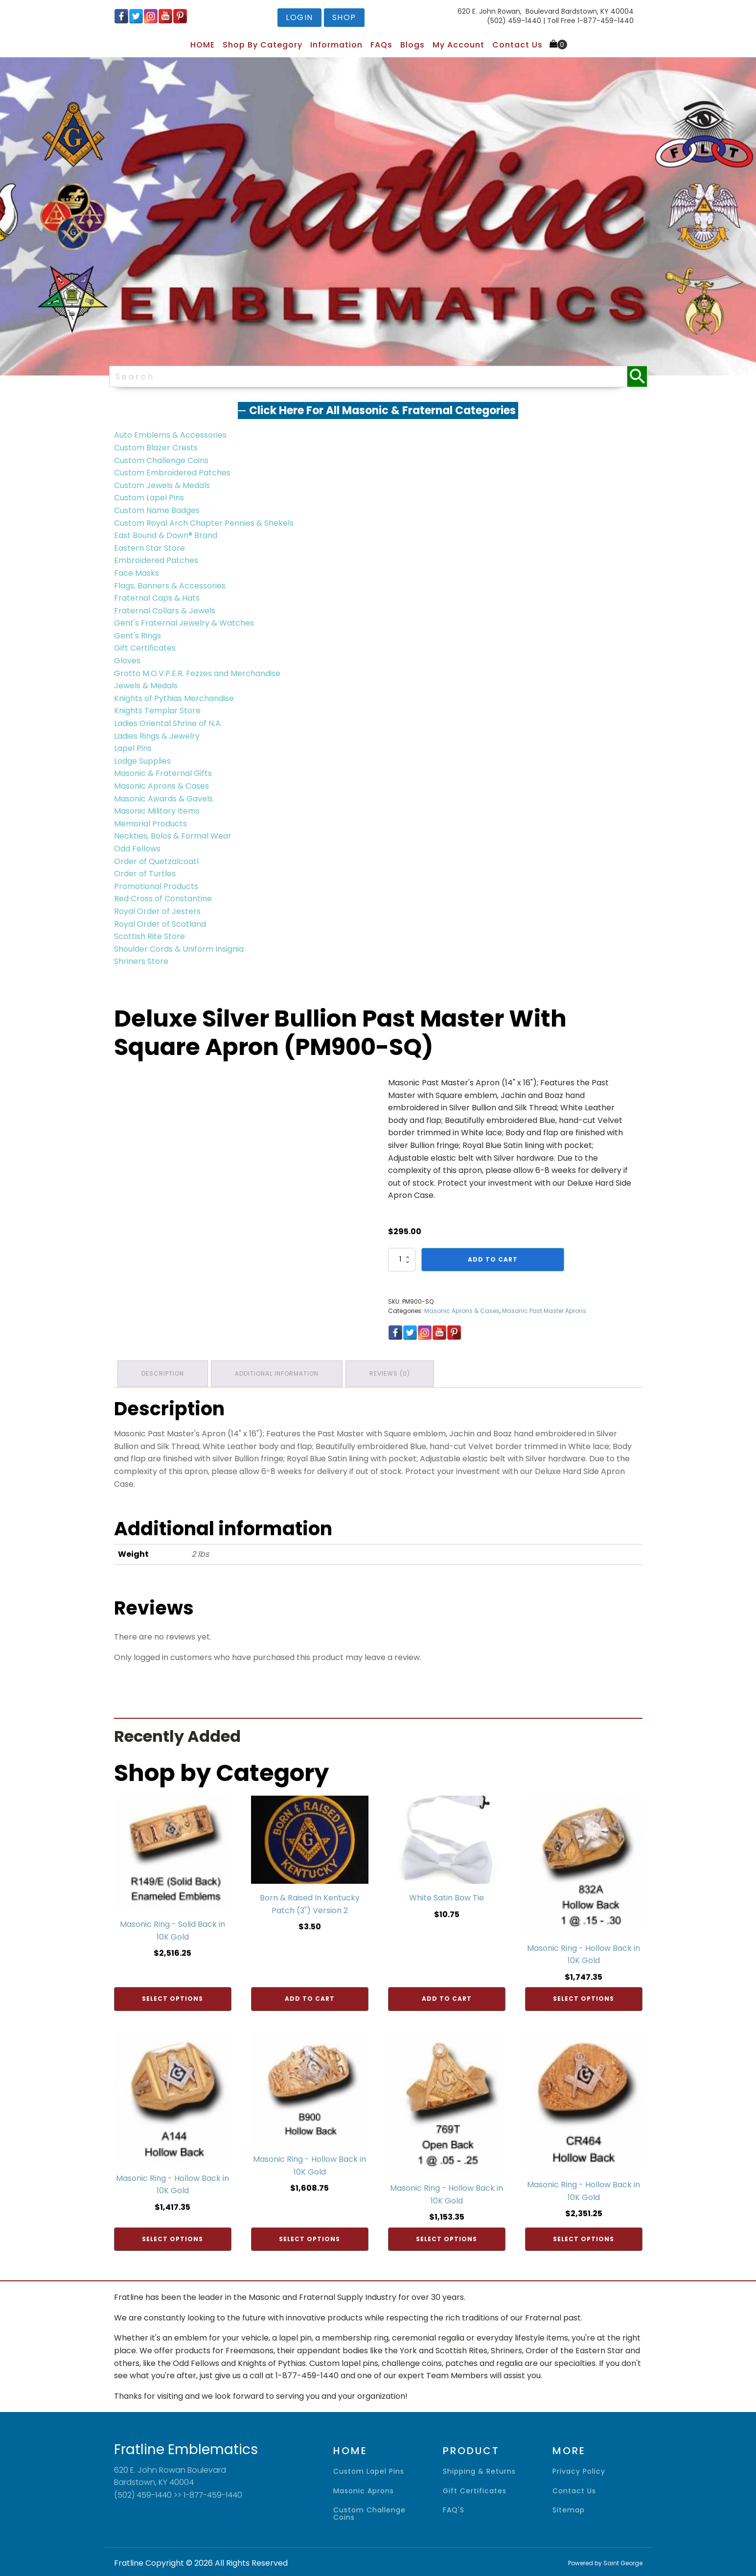 The height and width of the screenshot is (2576, 756). Describe the element at coordinates (149, 497) in the screenshot. I see `Custom Lapel Pins` at that location.